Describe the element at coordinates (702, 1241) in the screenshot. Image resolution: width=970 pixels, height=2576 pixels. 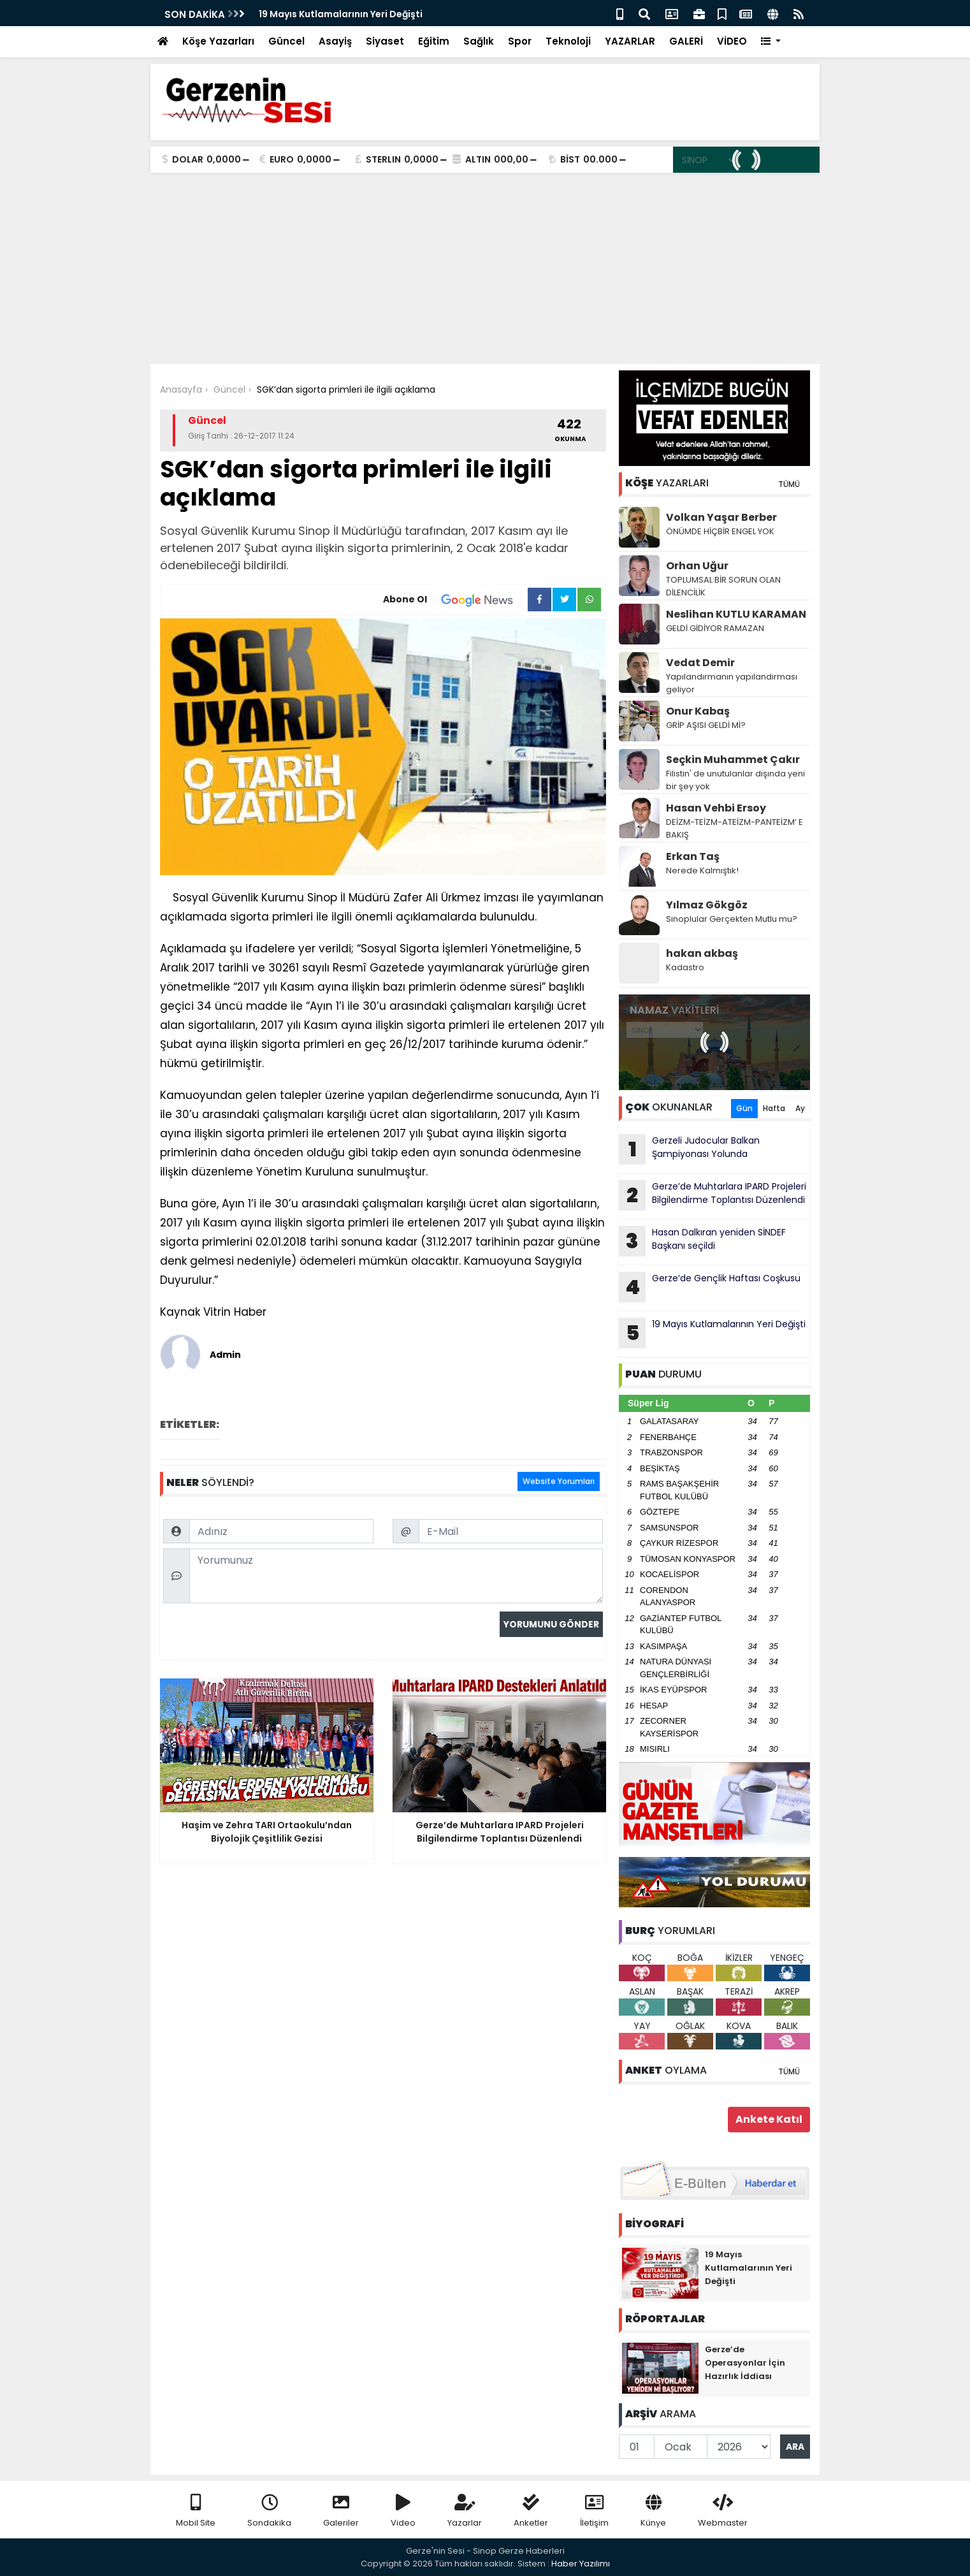
I see `Hasan Dalkıran yeniden SİNDEF Başkanı seçildi` at that location.